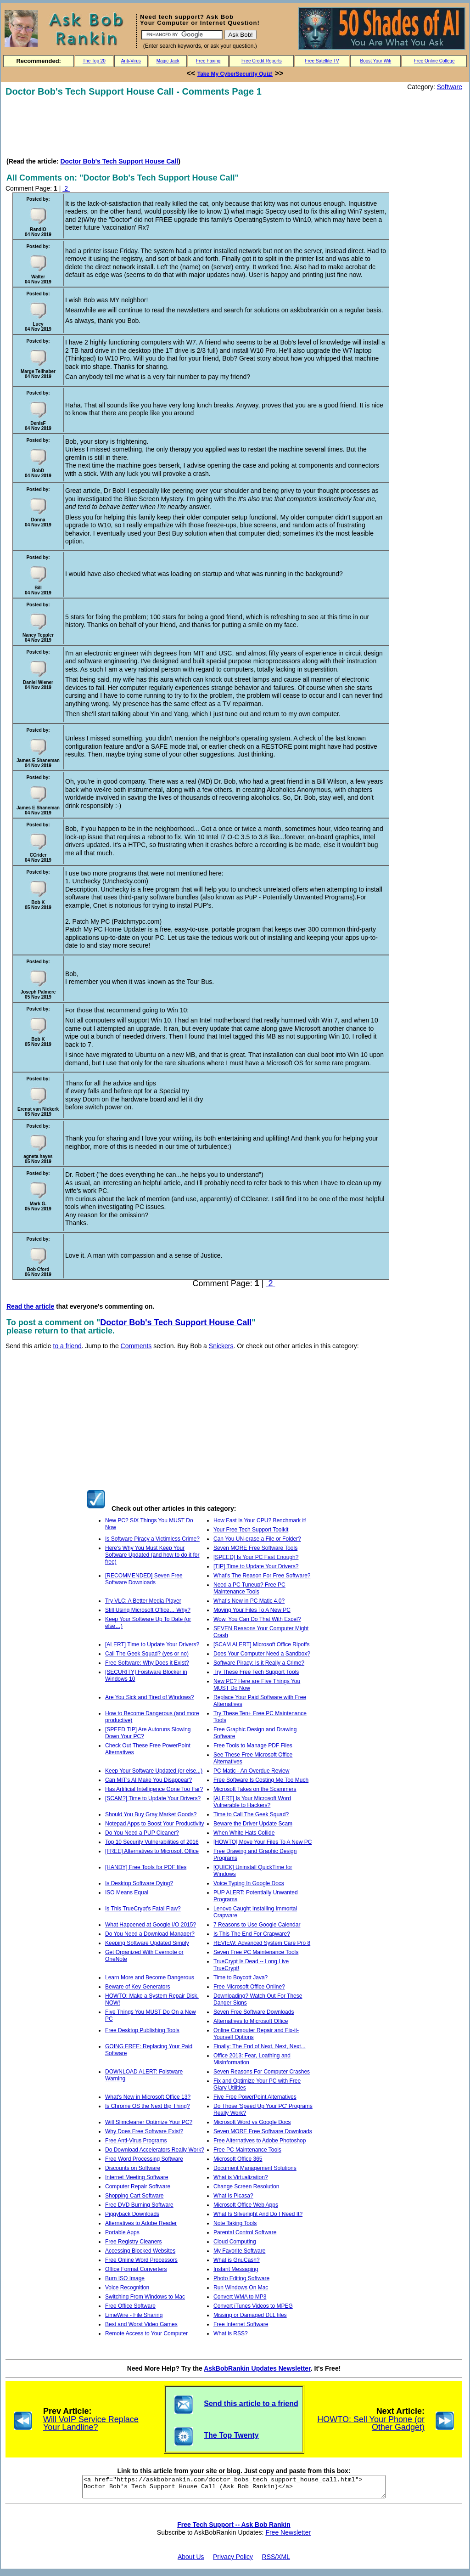 The height and width of the screenshot is (2576, 470). Describe the element at coordinates (233, 2195) in the screenshot. I see `What Is Picasa?` at that location.